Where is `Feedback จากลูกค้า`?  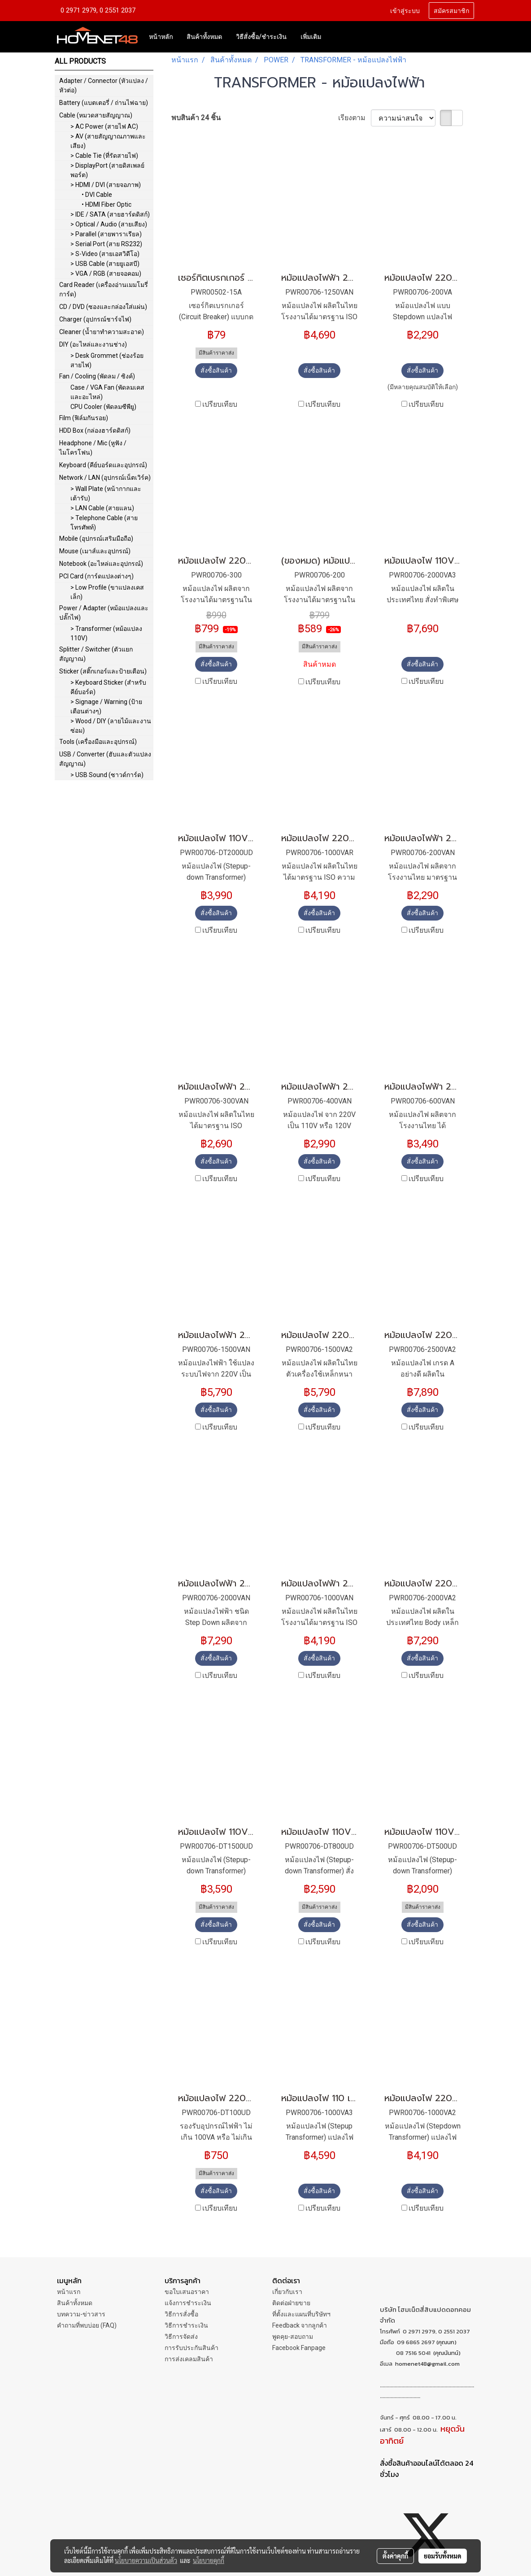
Feedback จากลูกค้า is located at coordinates (299, 2325).